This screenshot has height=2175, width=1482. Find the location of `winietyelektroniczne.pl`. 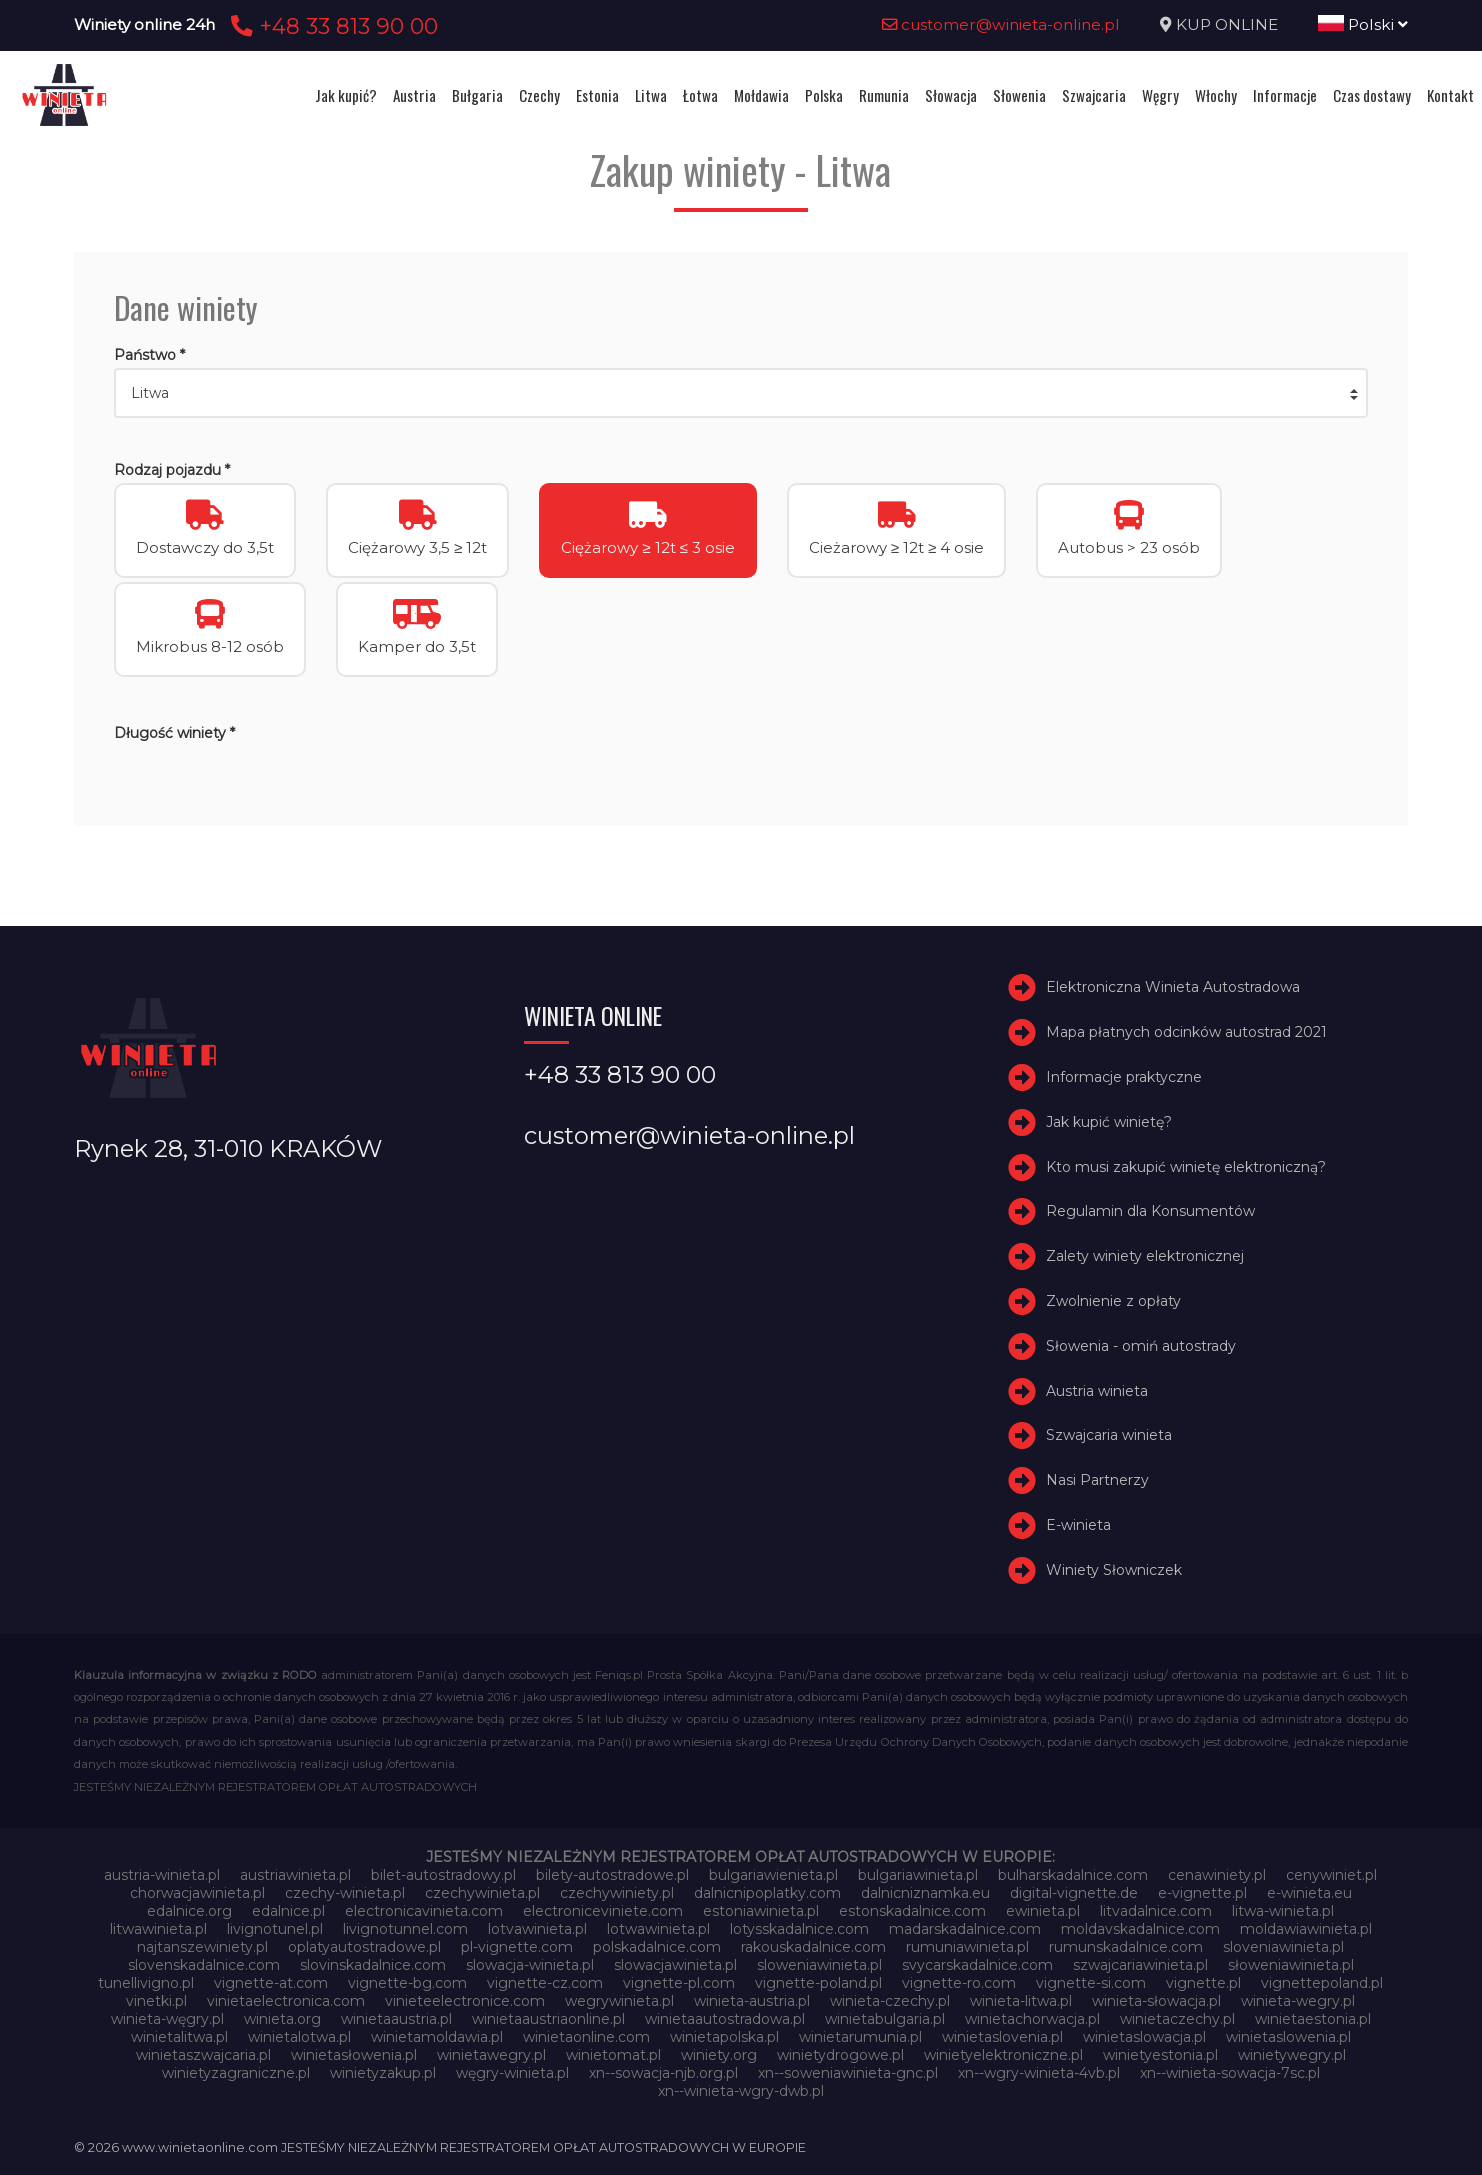

winietyelektroniczne.pl is located at coordinates (1003, 2055).